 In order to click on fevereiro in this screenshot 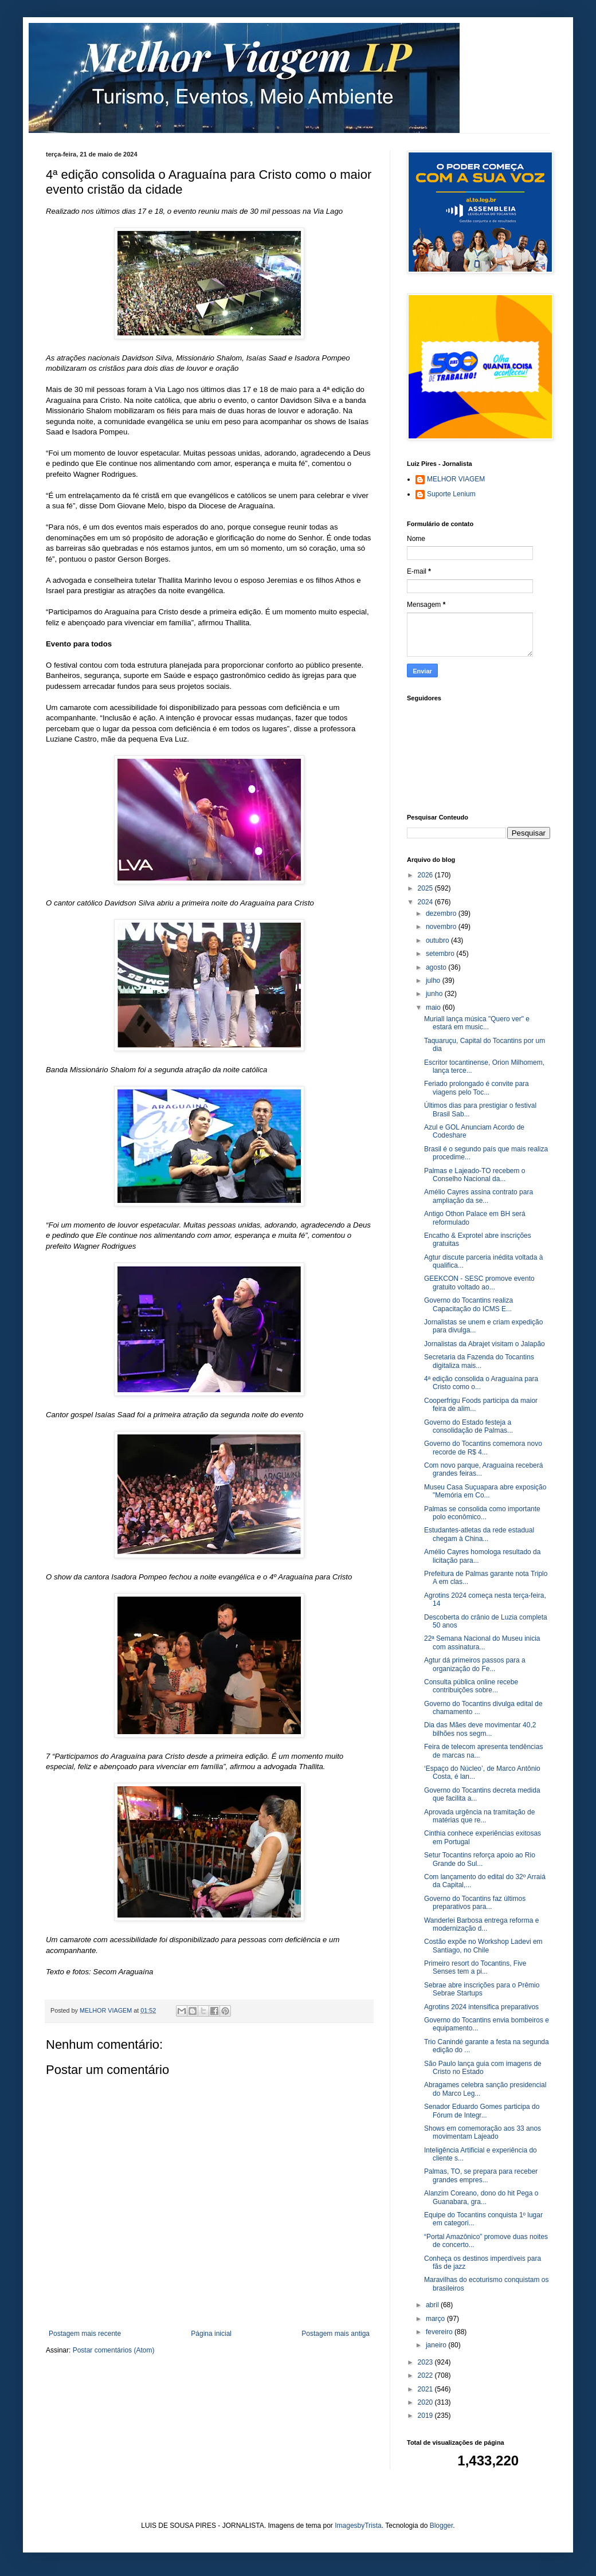, I will do `click(440, 2332)`.